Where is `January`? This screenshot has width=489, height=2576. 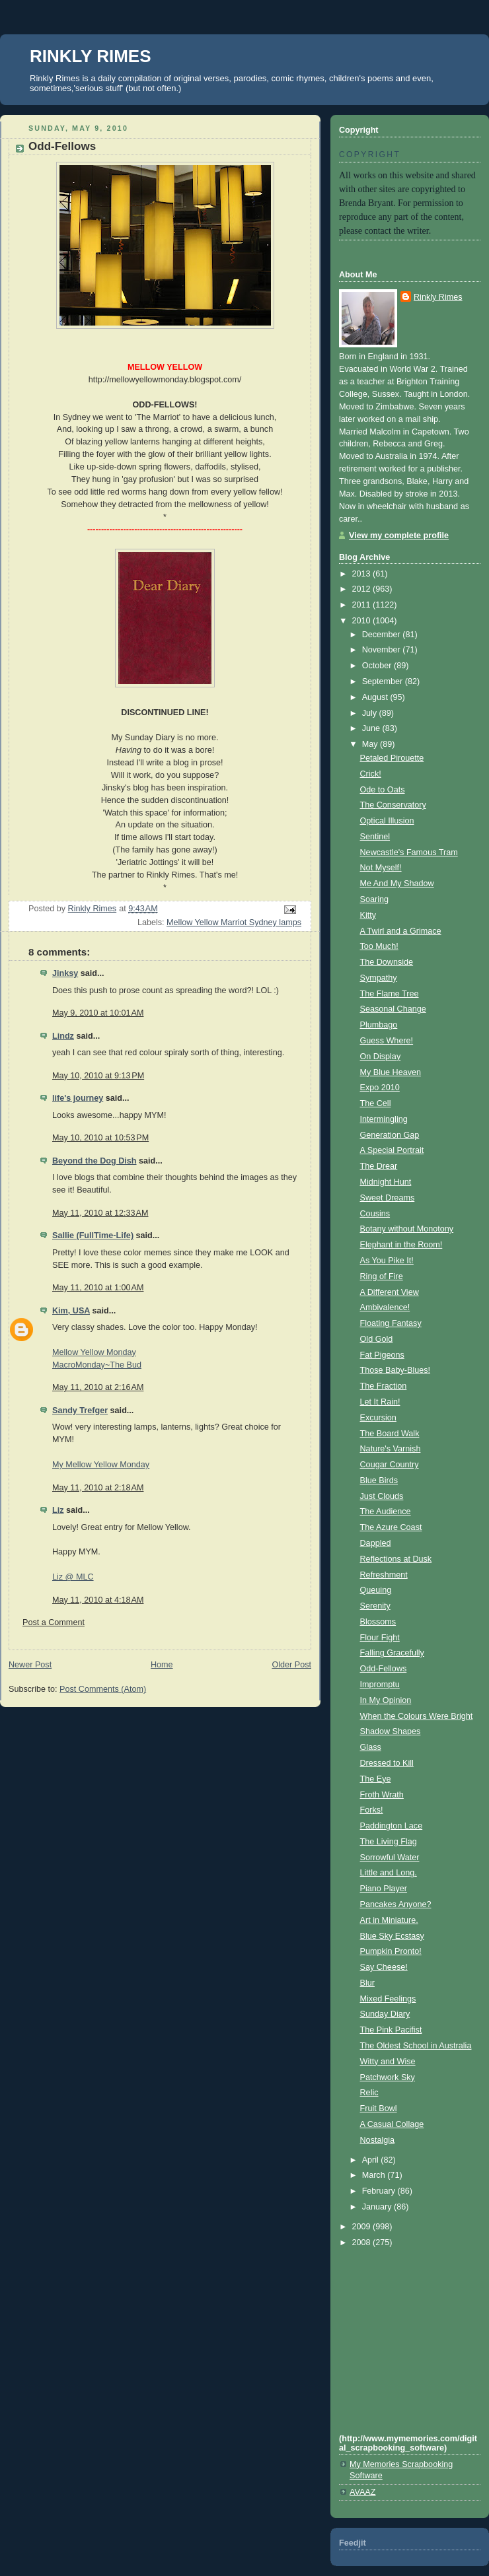
January is located at coordinates (378, 2206).